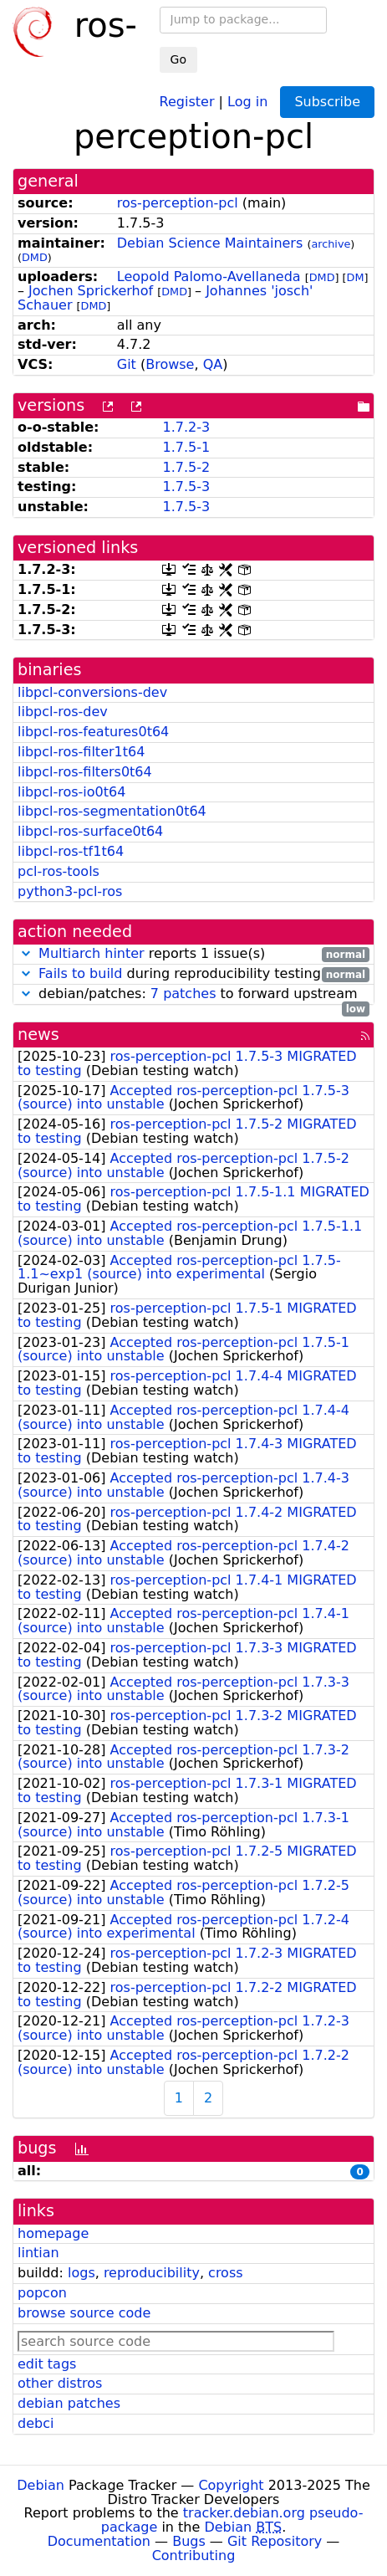 Image resolution: width=387 pixels, height=2576 pixels. I want to click on popcon, so click(42, 2293).